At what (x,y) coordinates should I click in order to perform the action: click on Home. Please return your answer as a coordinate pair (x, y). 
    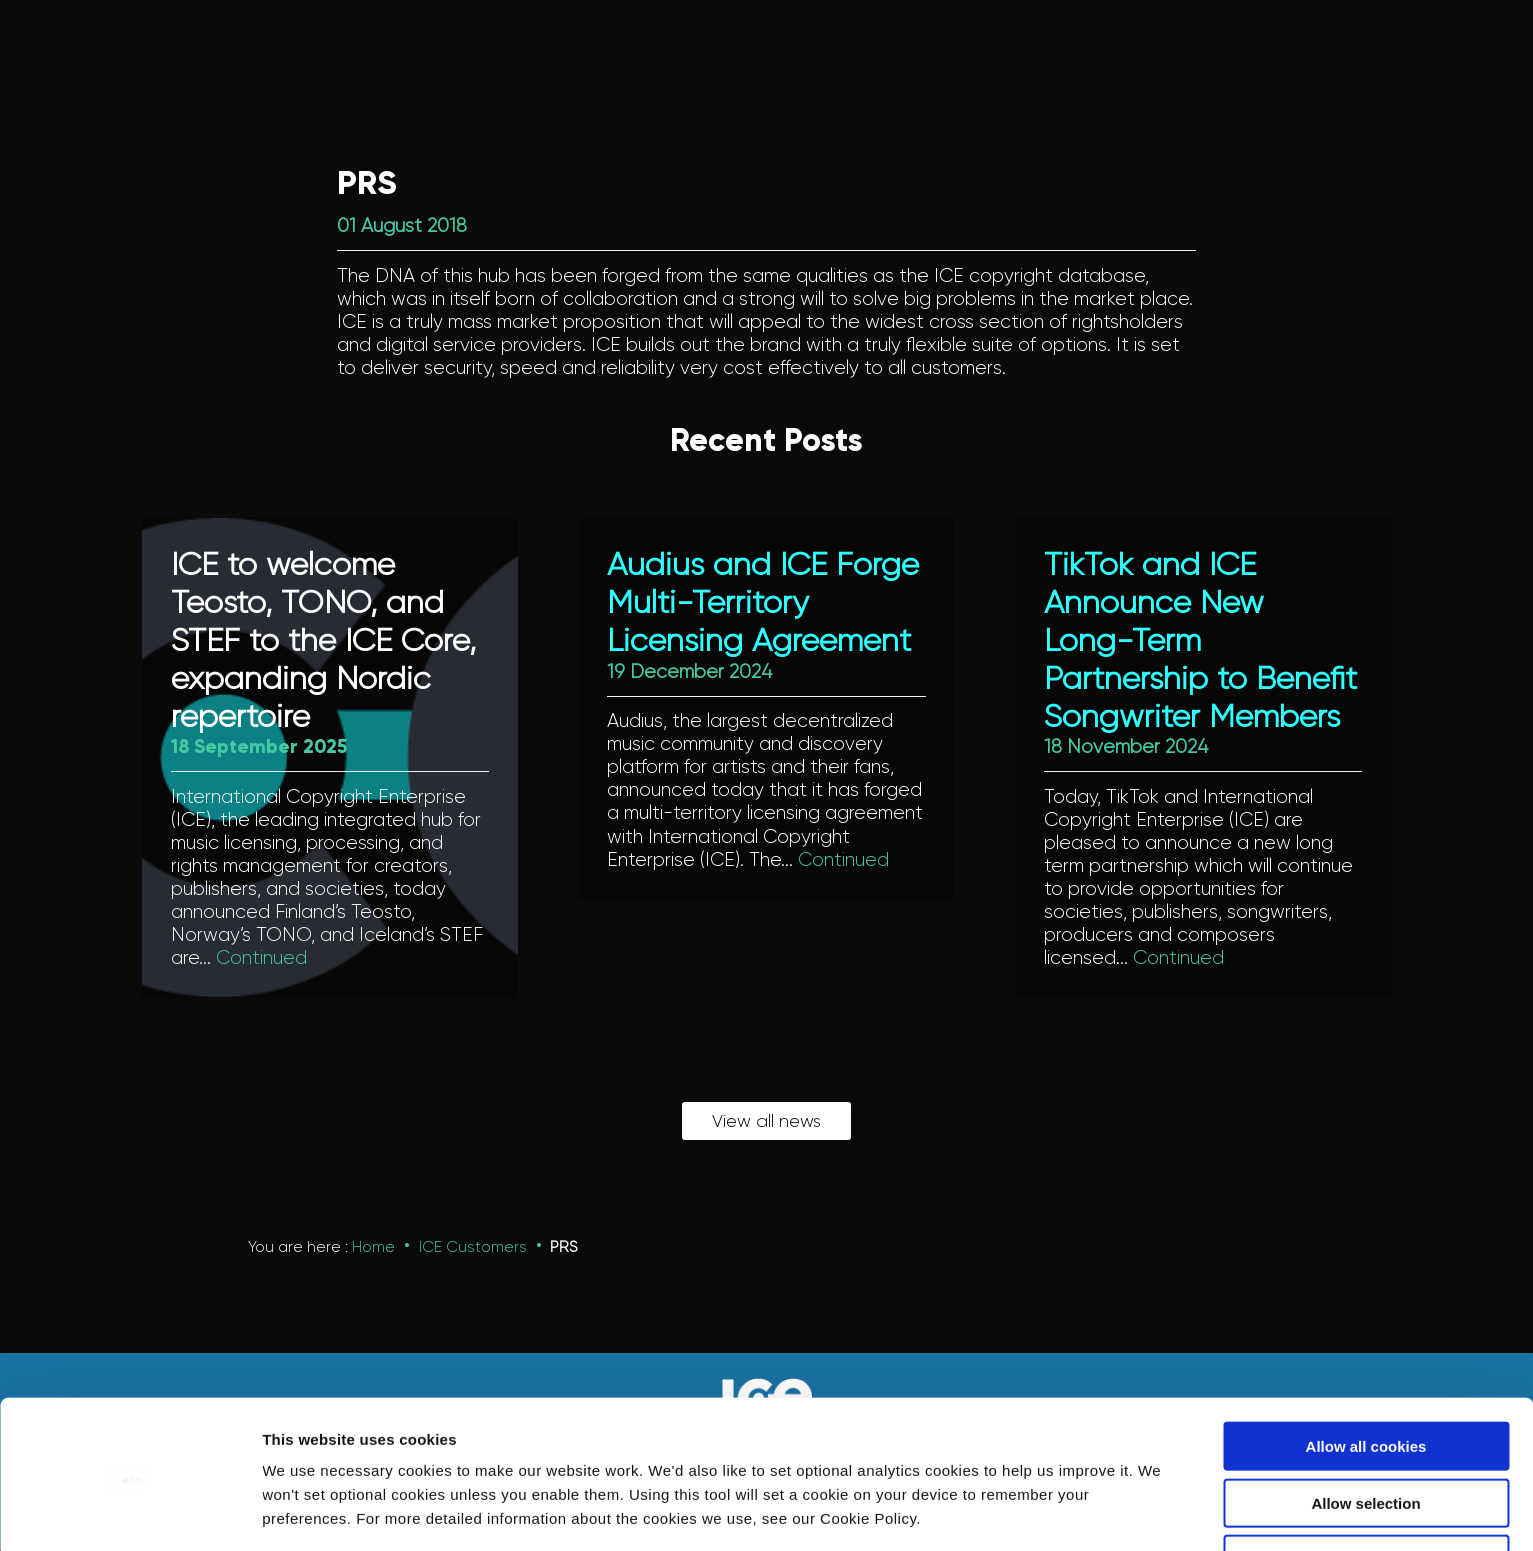
    Looking at the image, I should click on (373, 1248).